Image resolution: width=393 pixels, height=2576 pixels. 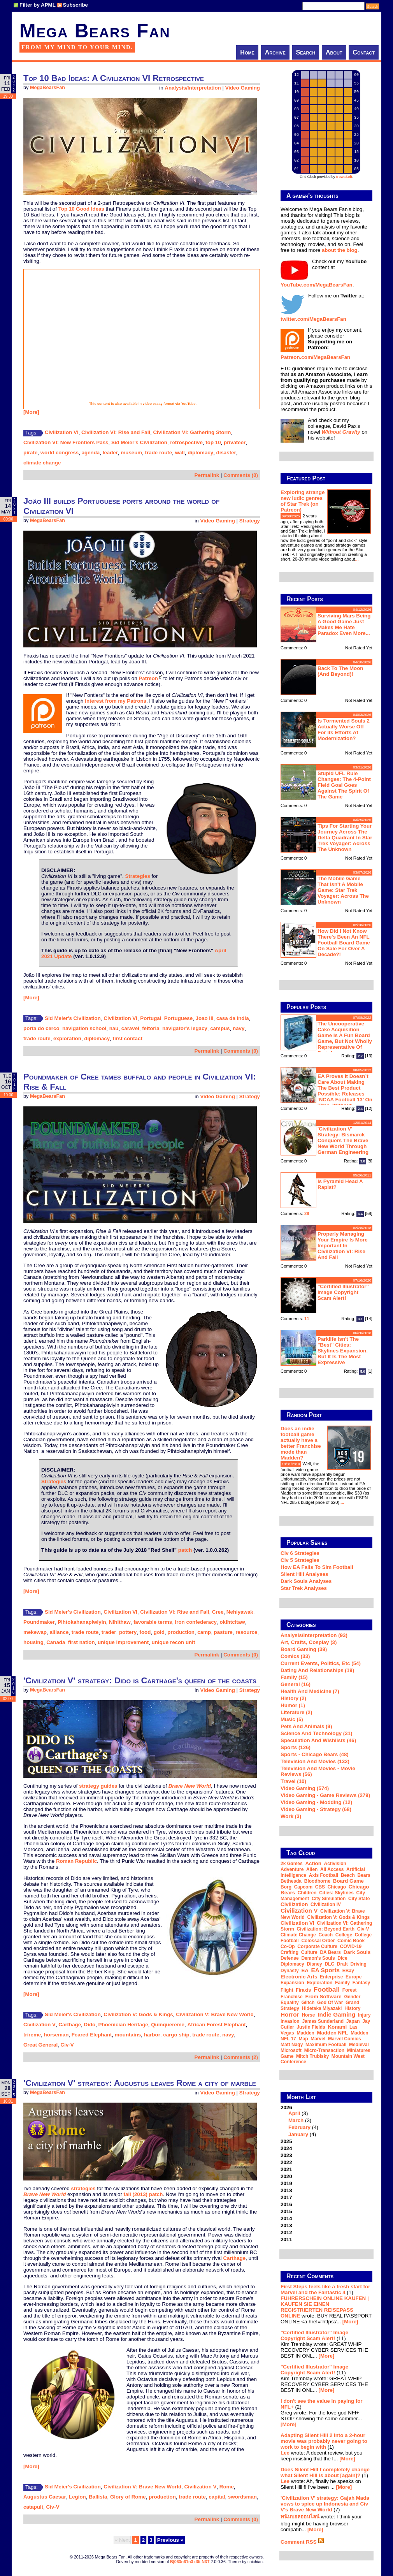 I want to click on Archive, so click(x=275, y=52).